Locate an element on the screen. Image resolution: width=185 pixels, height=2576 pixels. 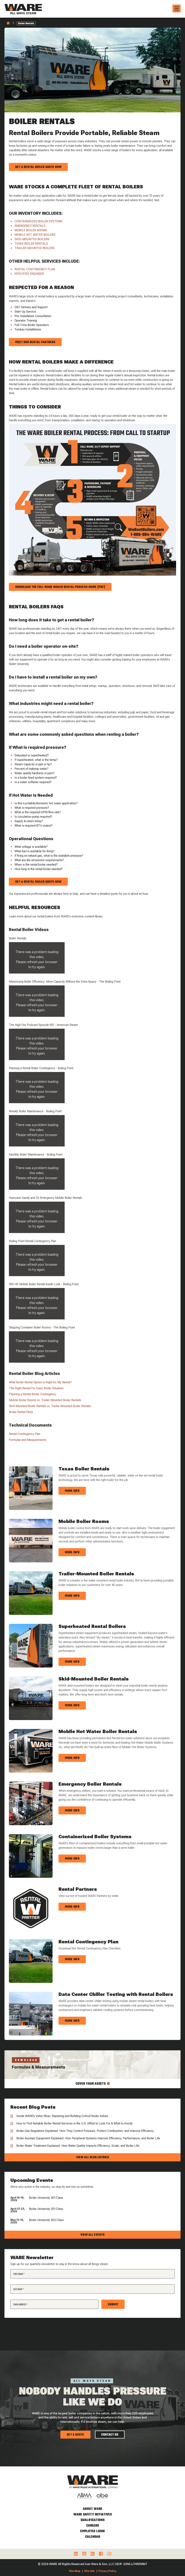
MEET OUR RENTAL PARTNERS is located at coordinates (35, 342).